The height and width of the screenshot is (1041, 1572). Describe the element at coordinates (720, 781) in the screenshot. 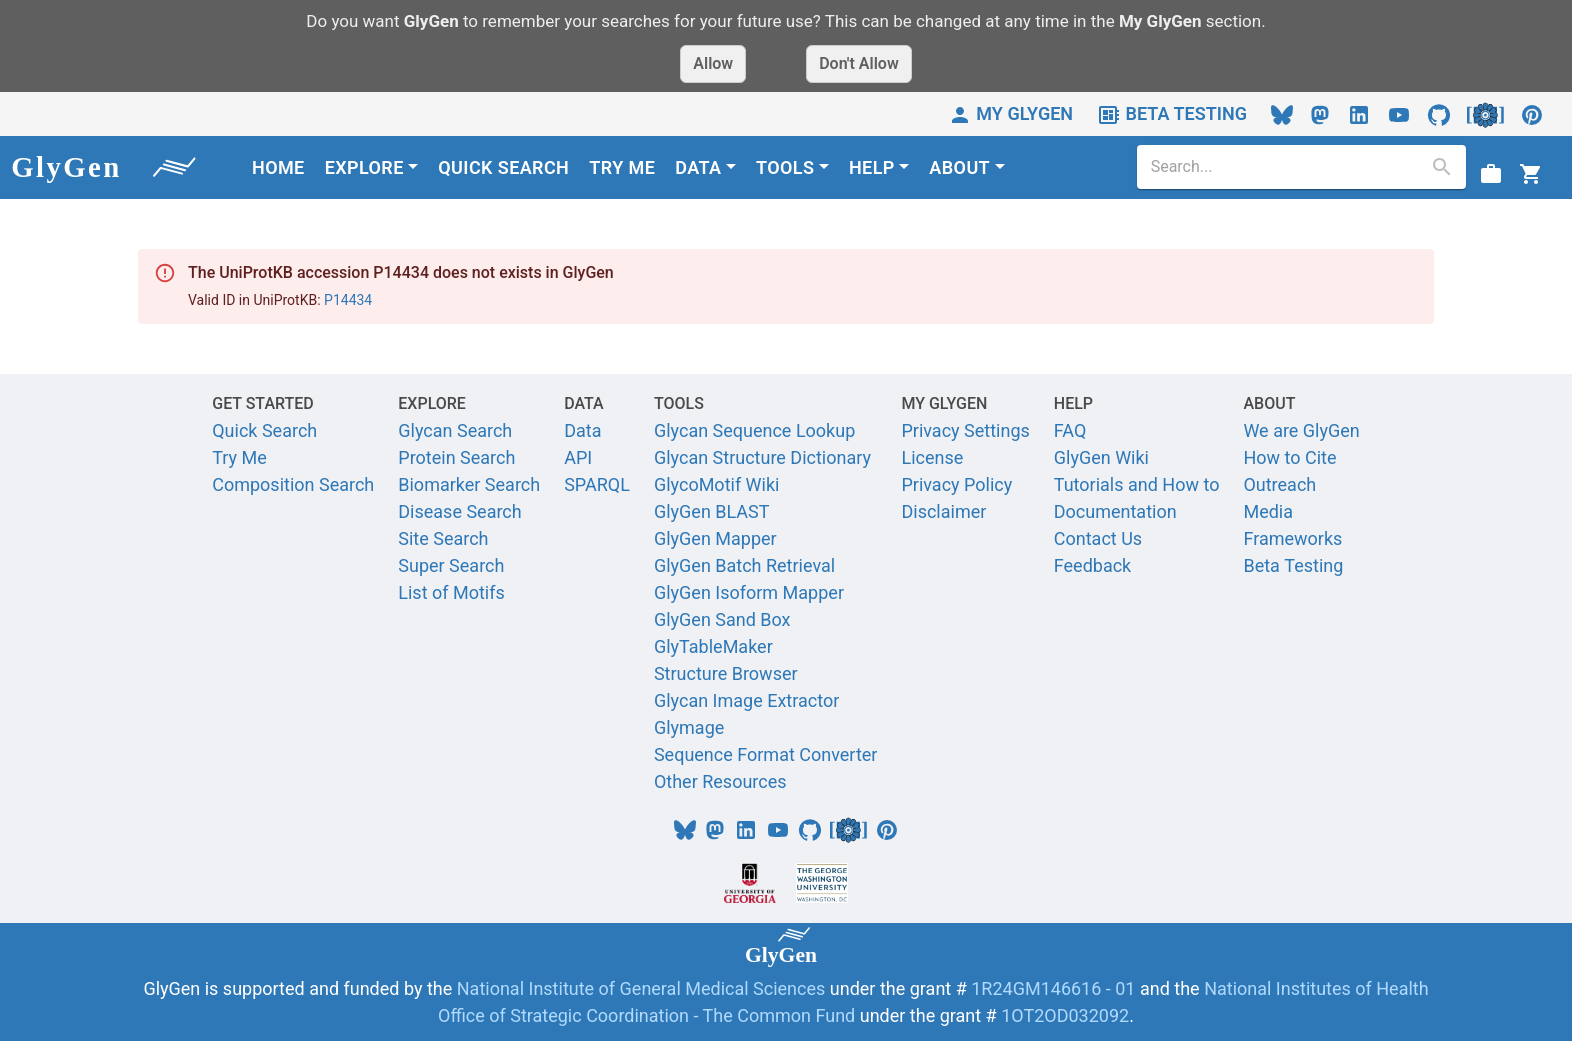

I see `Other Resources` at that location.